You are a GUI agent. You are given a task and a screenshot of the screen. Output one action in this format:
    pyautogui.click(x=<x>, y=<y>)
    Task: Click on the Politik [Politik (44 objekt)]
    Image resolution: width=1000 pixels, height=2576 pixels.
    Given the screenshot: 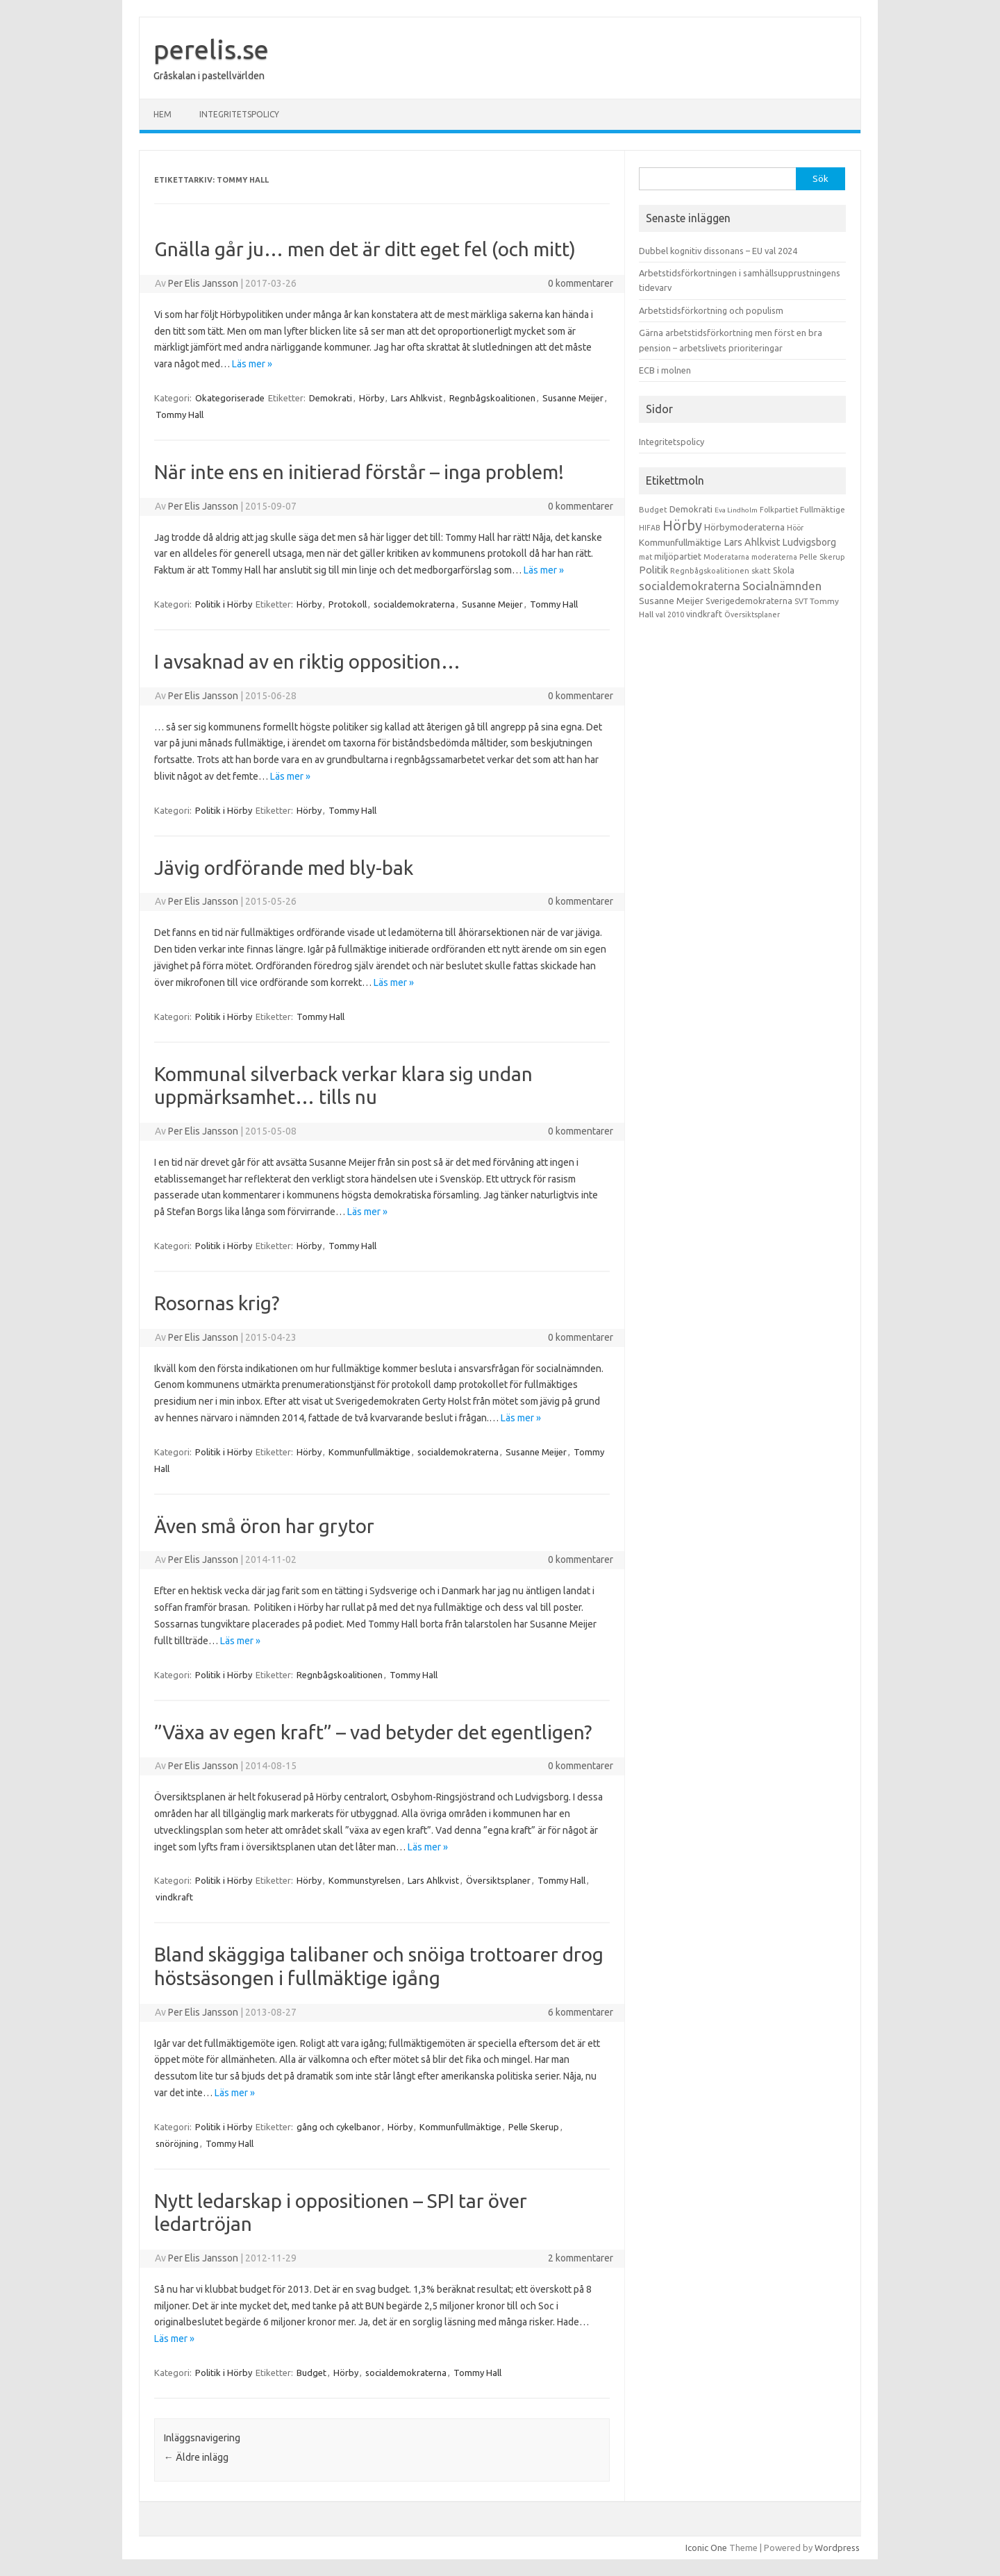 What is the action you would take?
    pyautogui.click(x=653, y=570)
    